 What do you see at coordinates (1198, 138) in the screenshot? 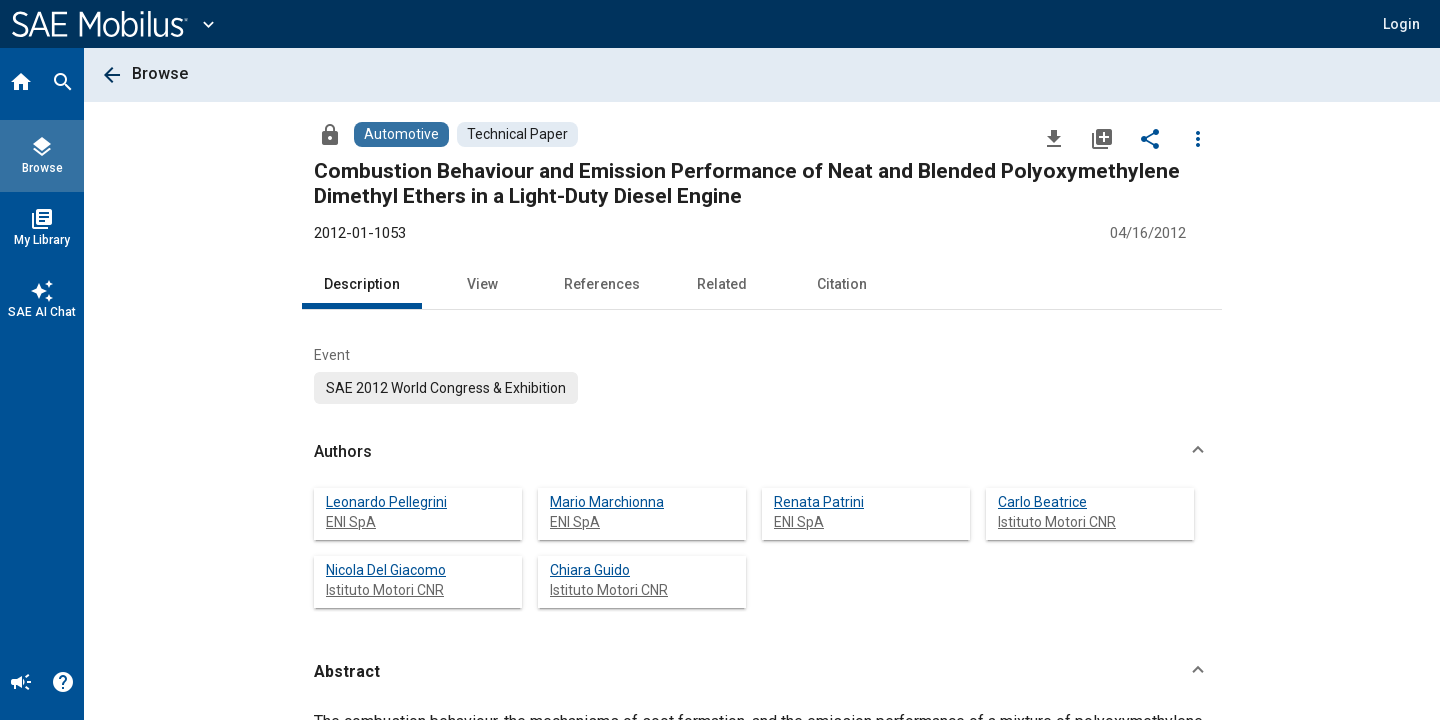
I see `[Options]` at bounding box center [1198, 138].